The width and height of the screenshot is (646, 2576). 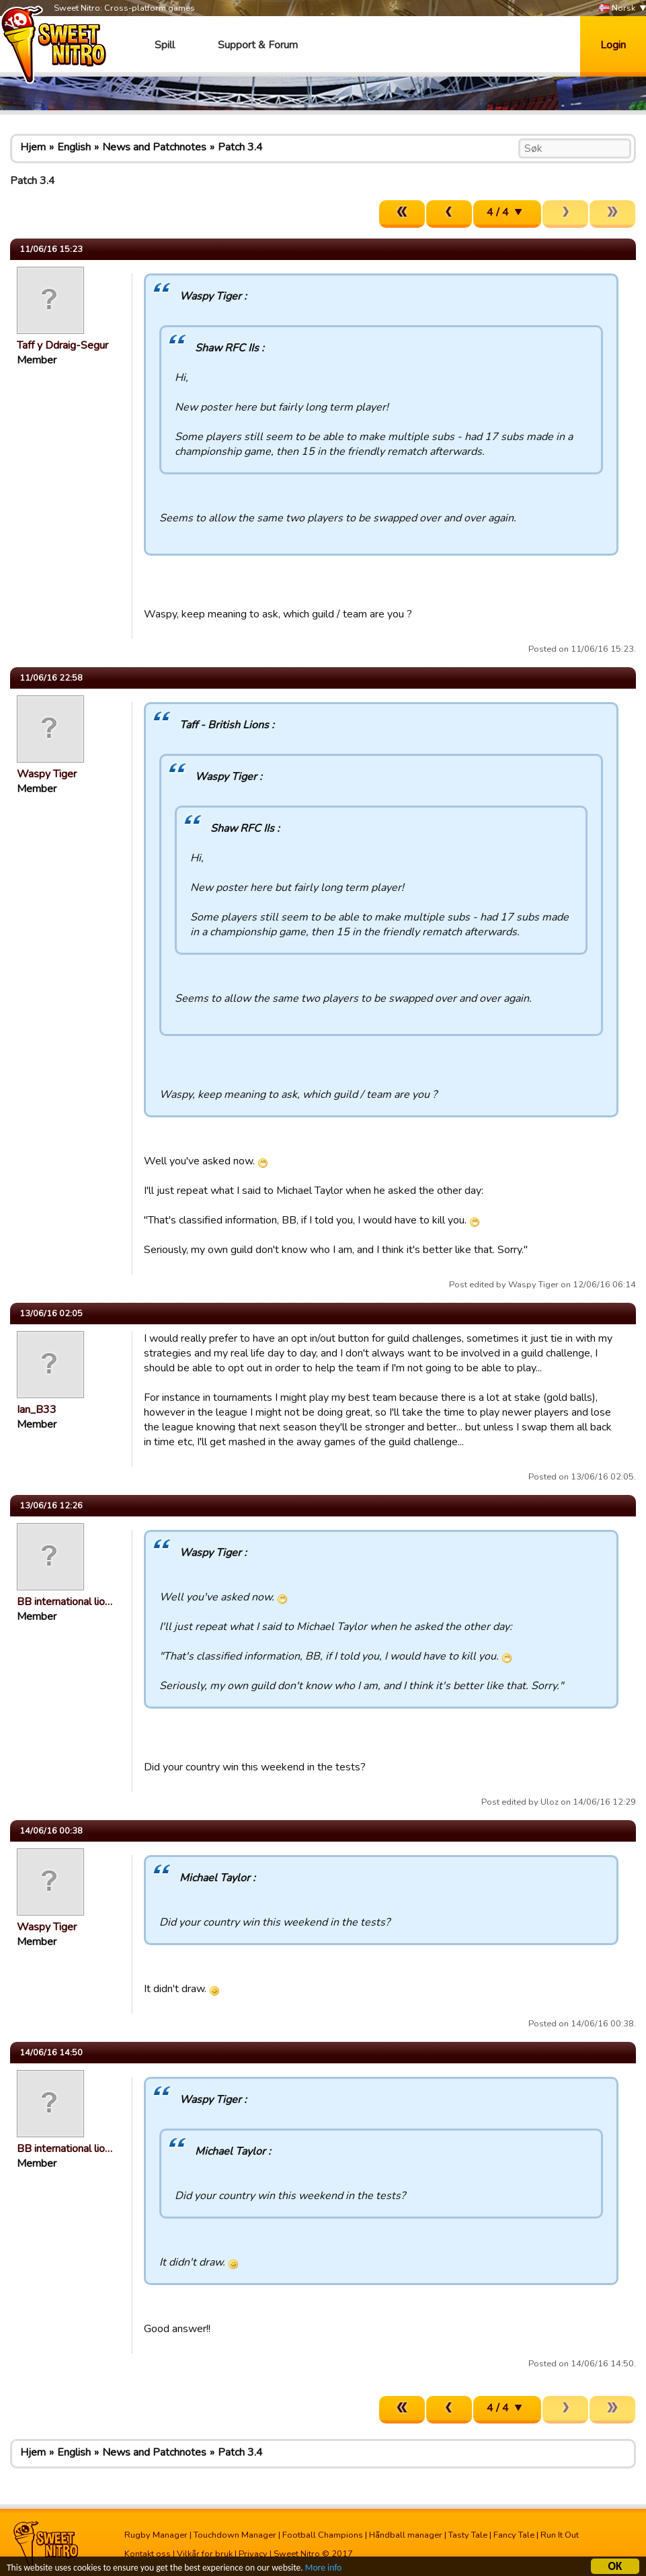 I want to click on Privacy, so click(x=253, y=2554).